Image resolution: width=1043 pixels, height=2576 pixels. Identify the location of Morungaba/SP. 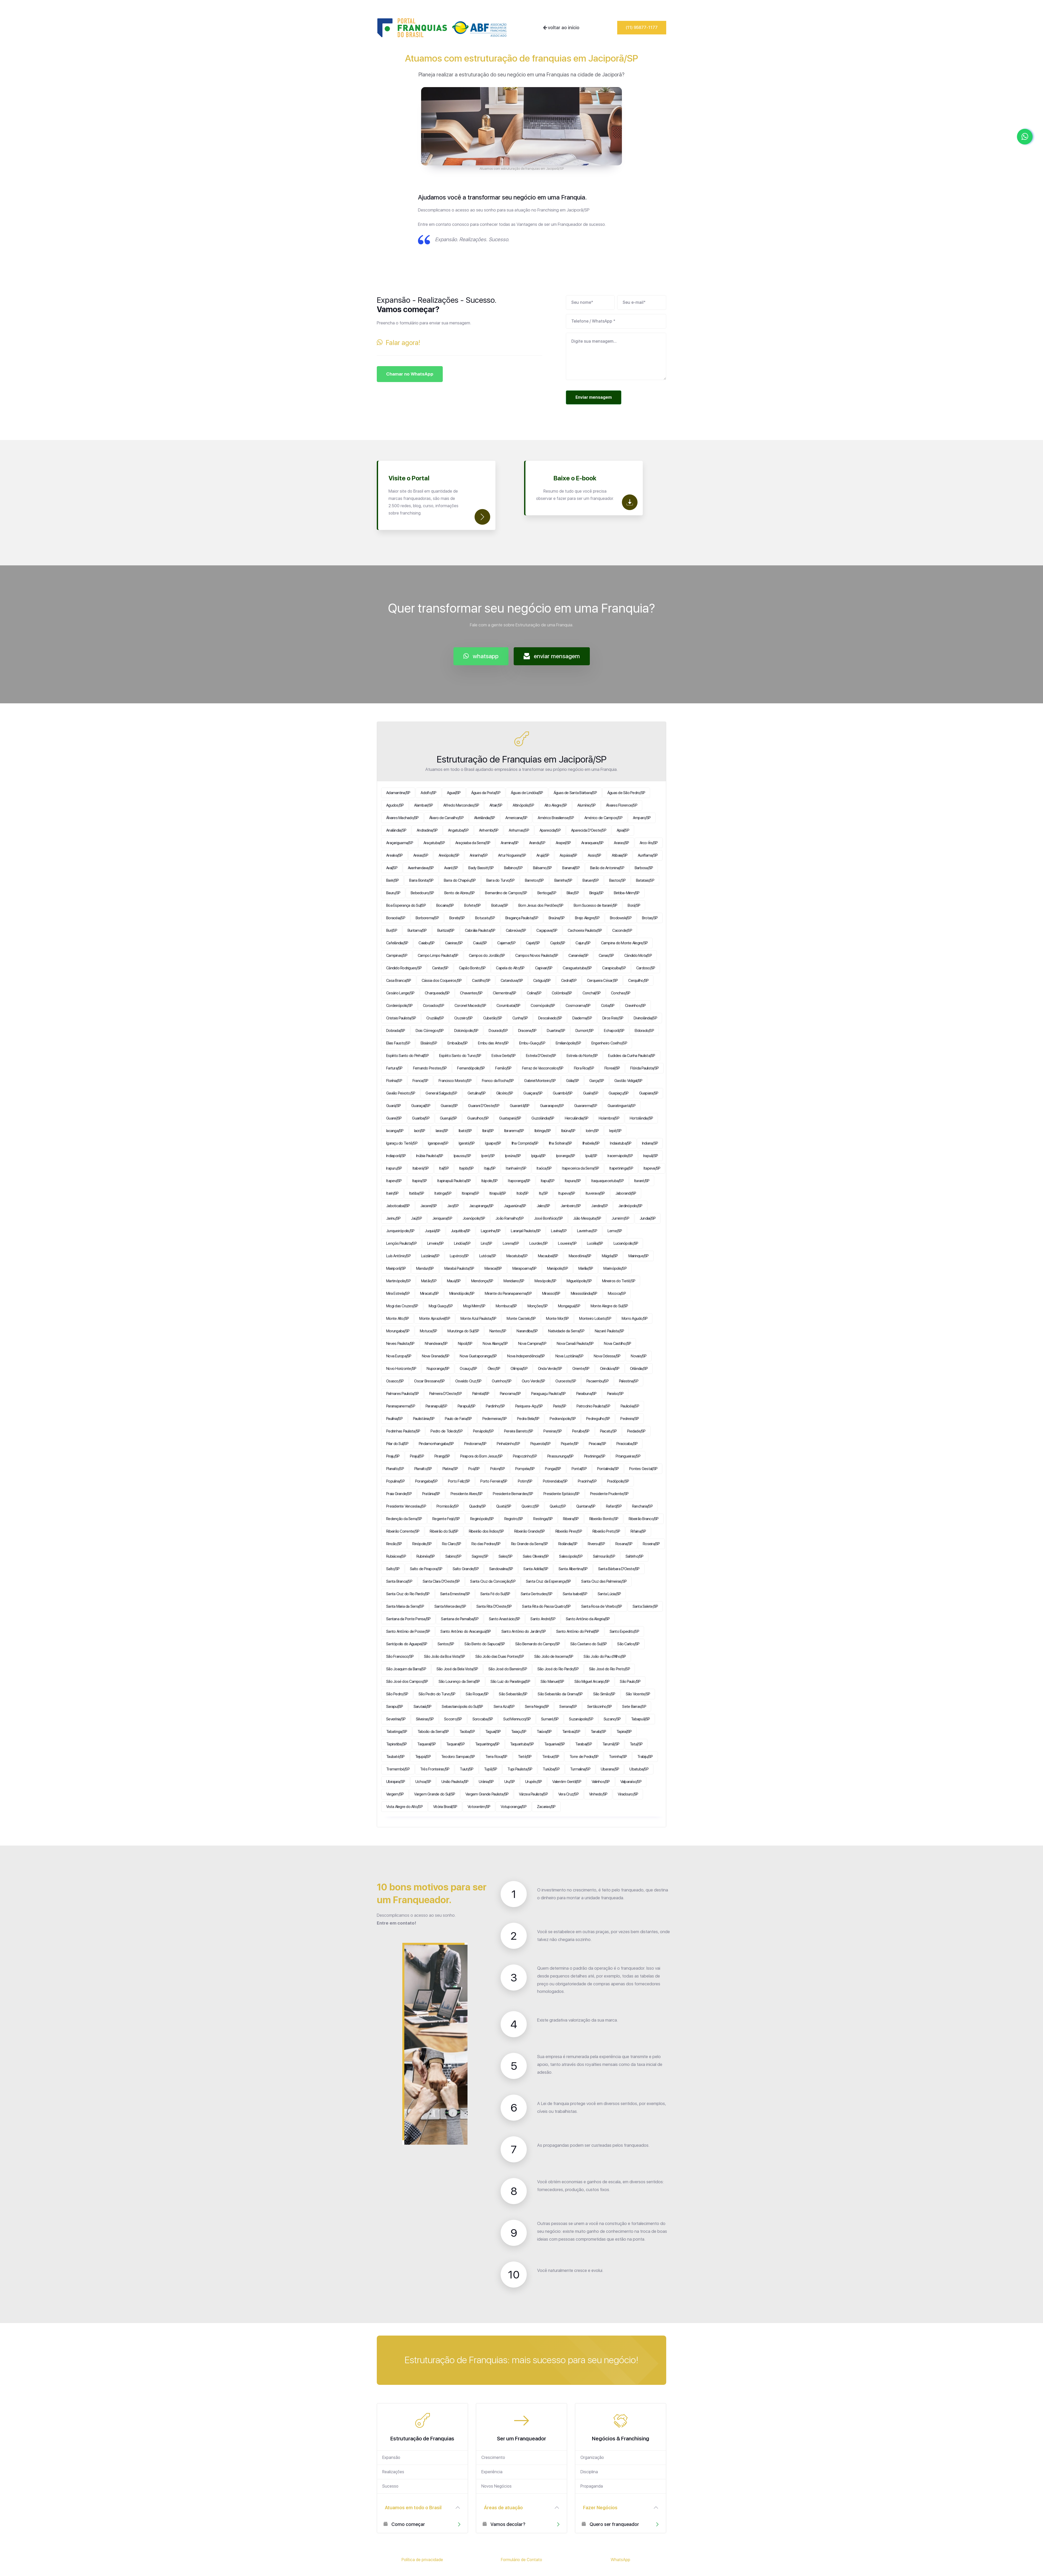
(397, 1331).